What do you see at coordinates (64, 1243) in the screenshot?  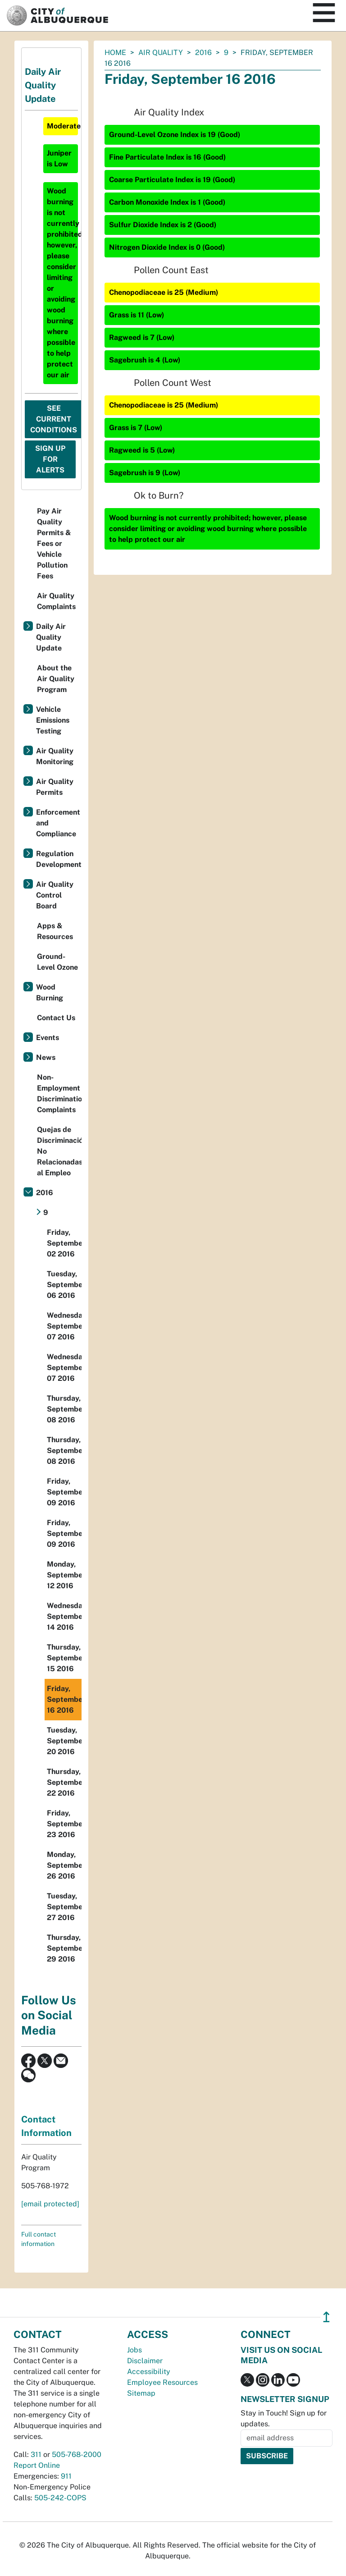 I see `Friday, September 02 2016` at bounding box center [64, 1243].